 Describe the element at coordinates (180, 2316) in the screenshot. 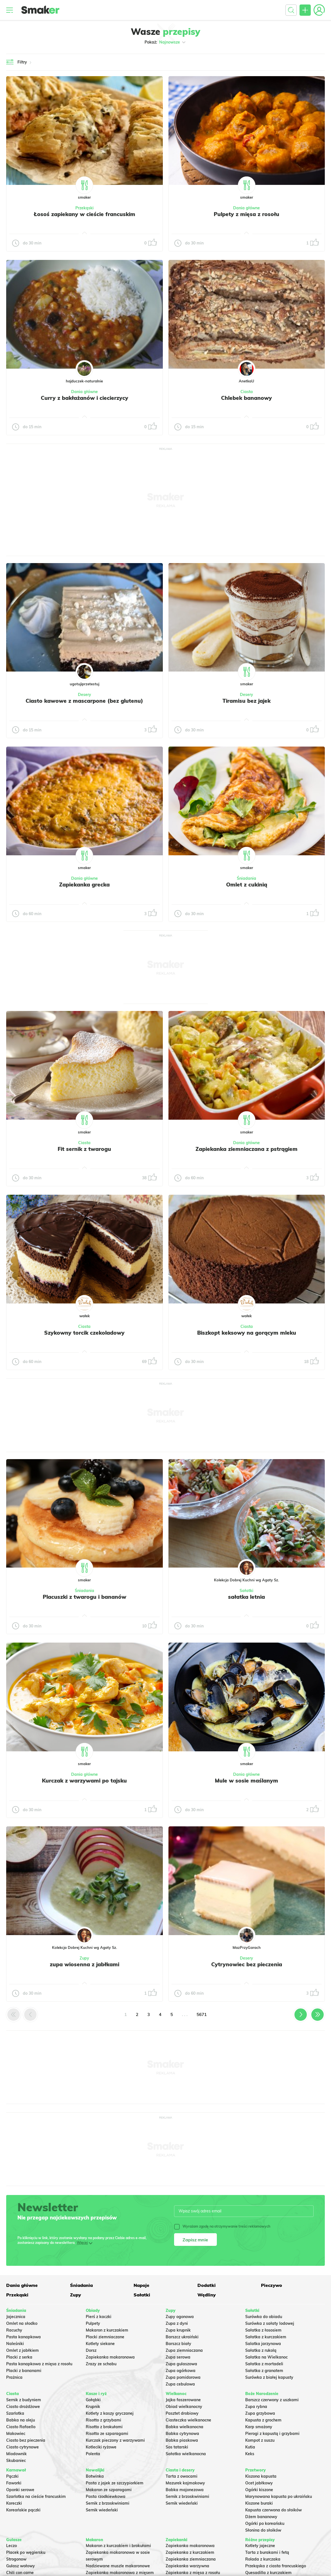

I see `Zupy ogonowa` at that location.